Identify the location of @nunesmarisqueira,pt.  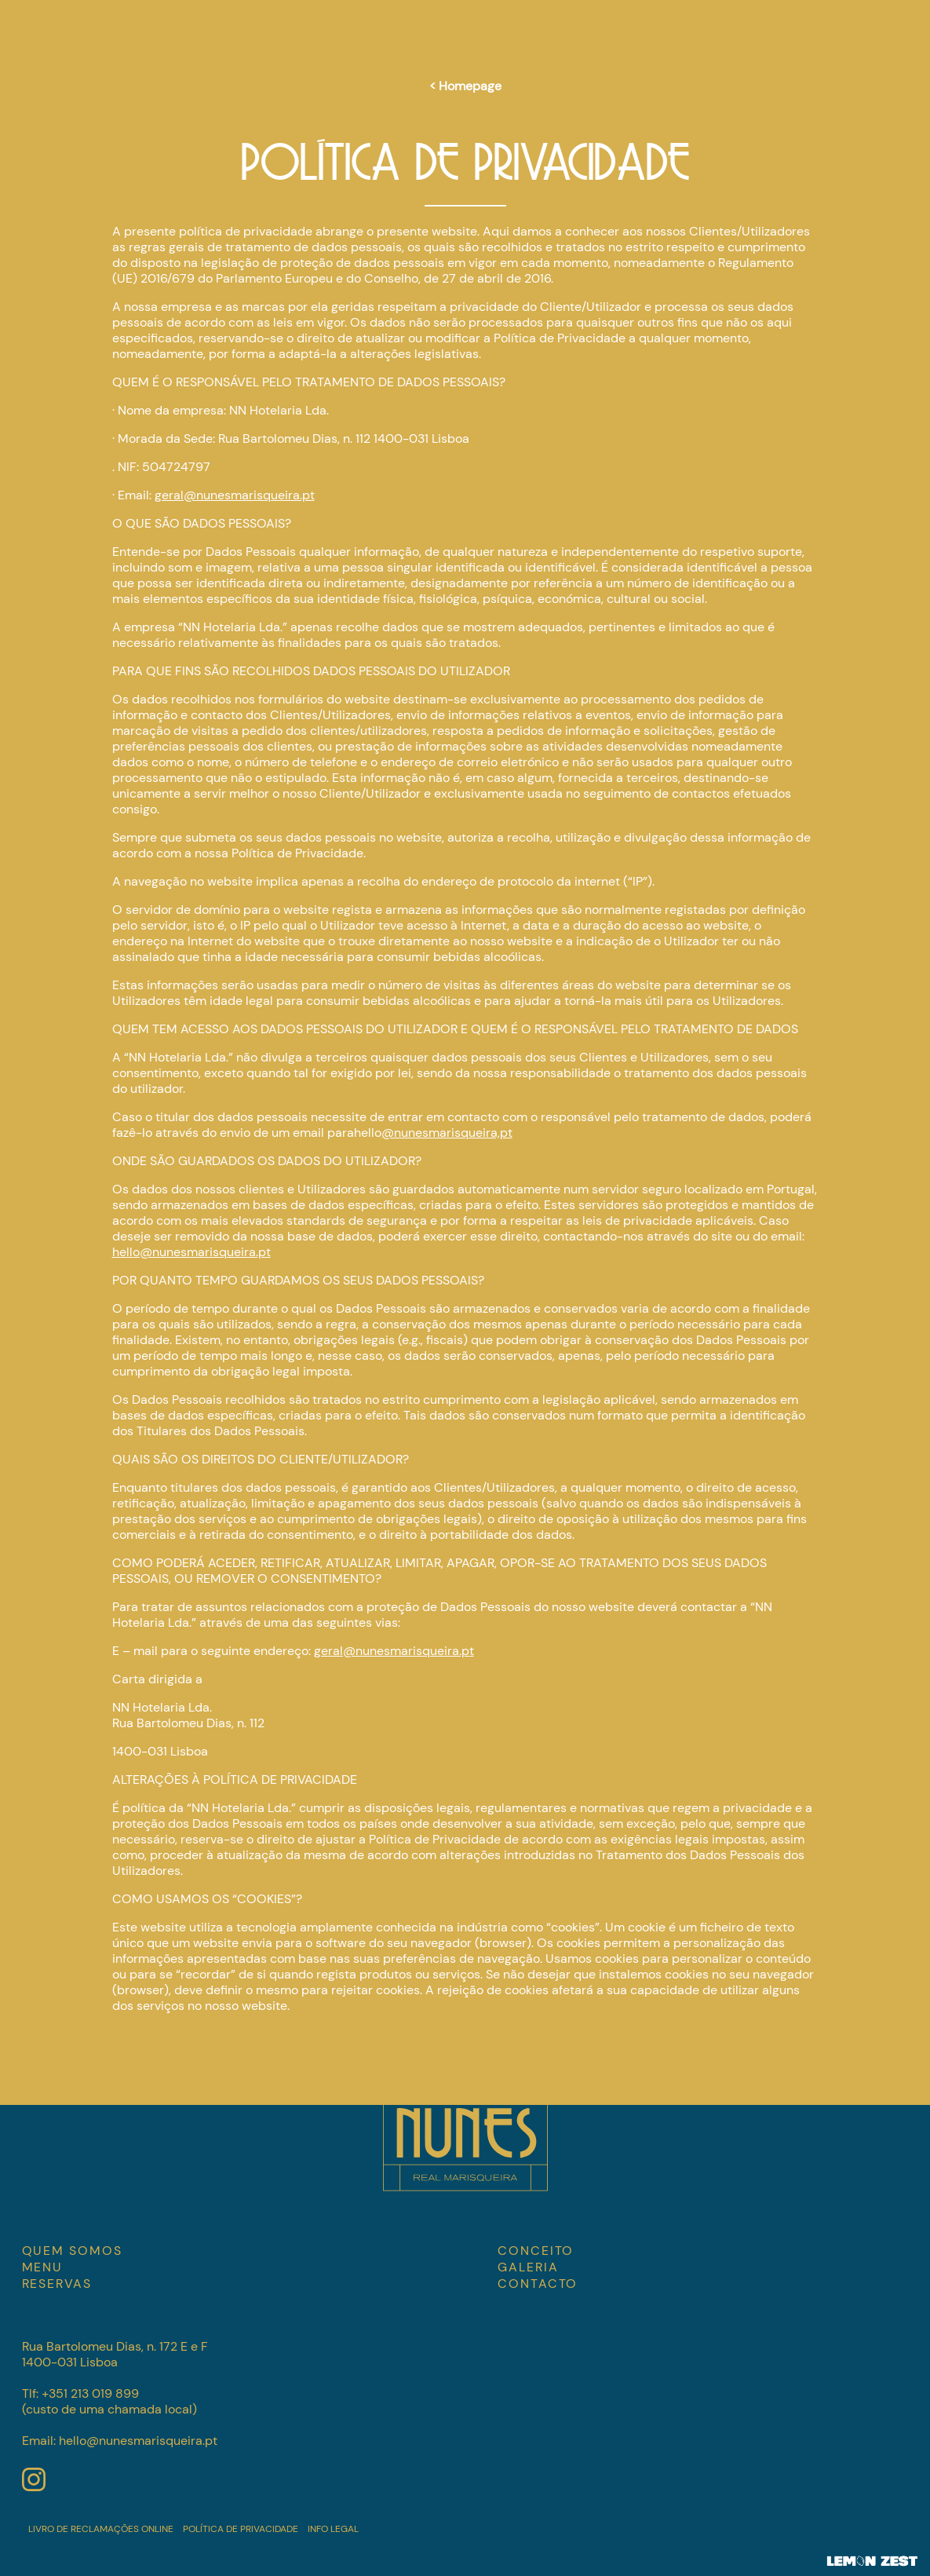
(446, 1132).